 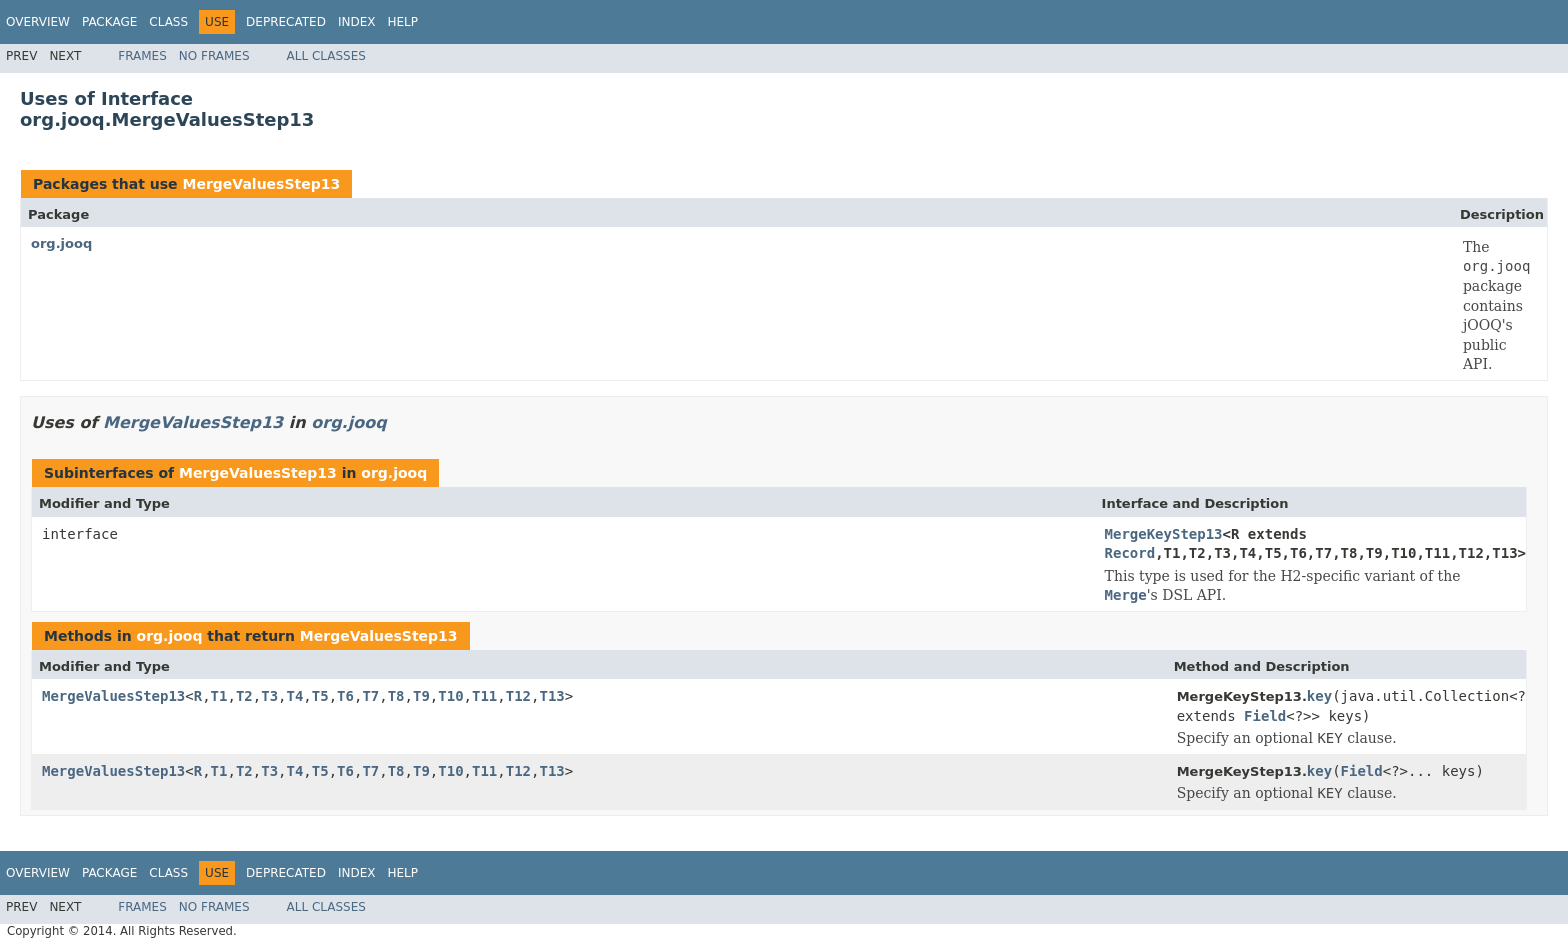 What do you see at coordinates (357, 22) in the screenshot?
I see `Index` at bounding box center [357, 22].